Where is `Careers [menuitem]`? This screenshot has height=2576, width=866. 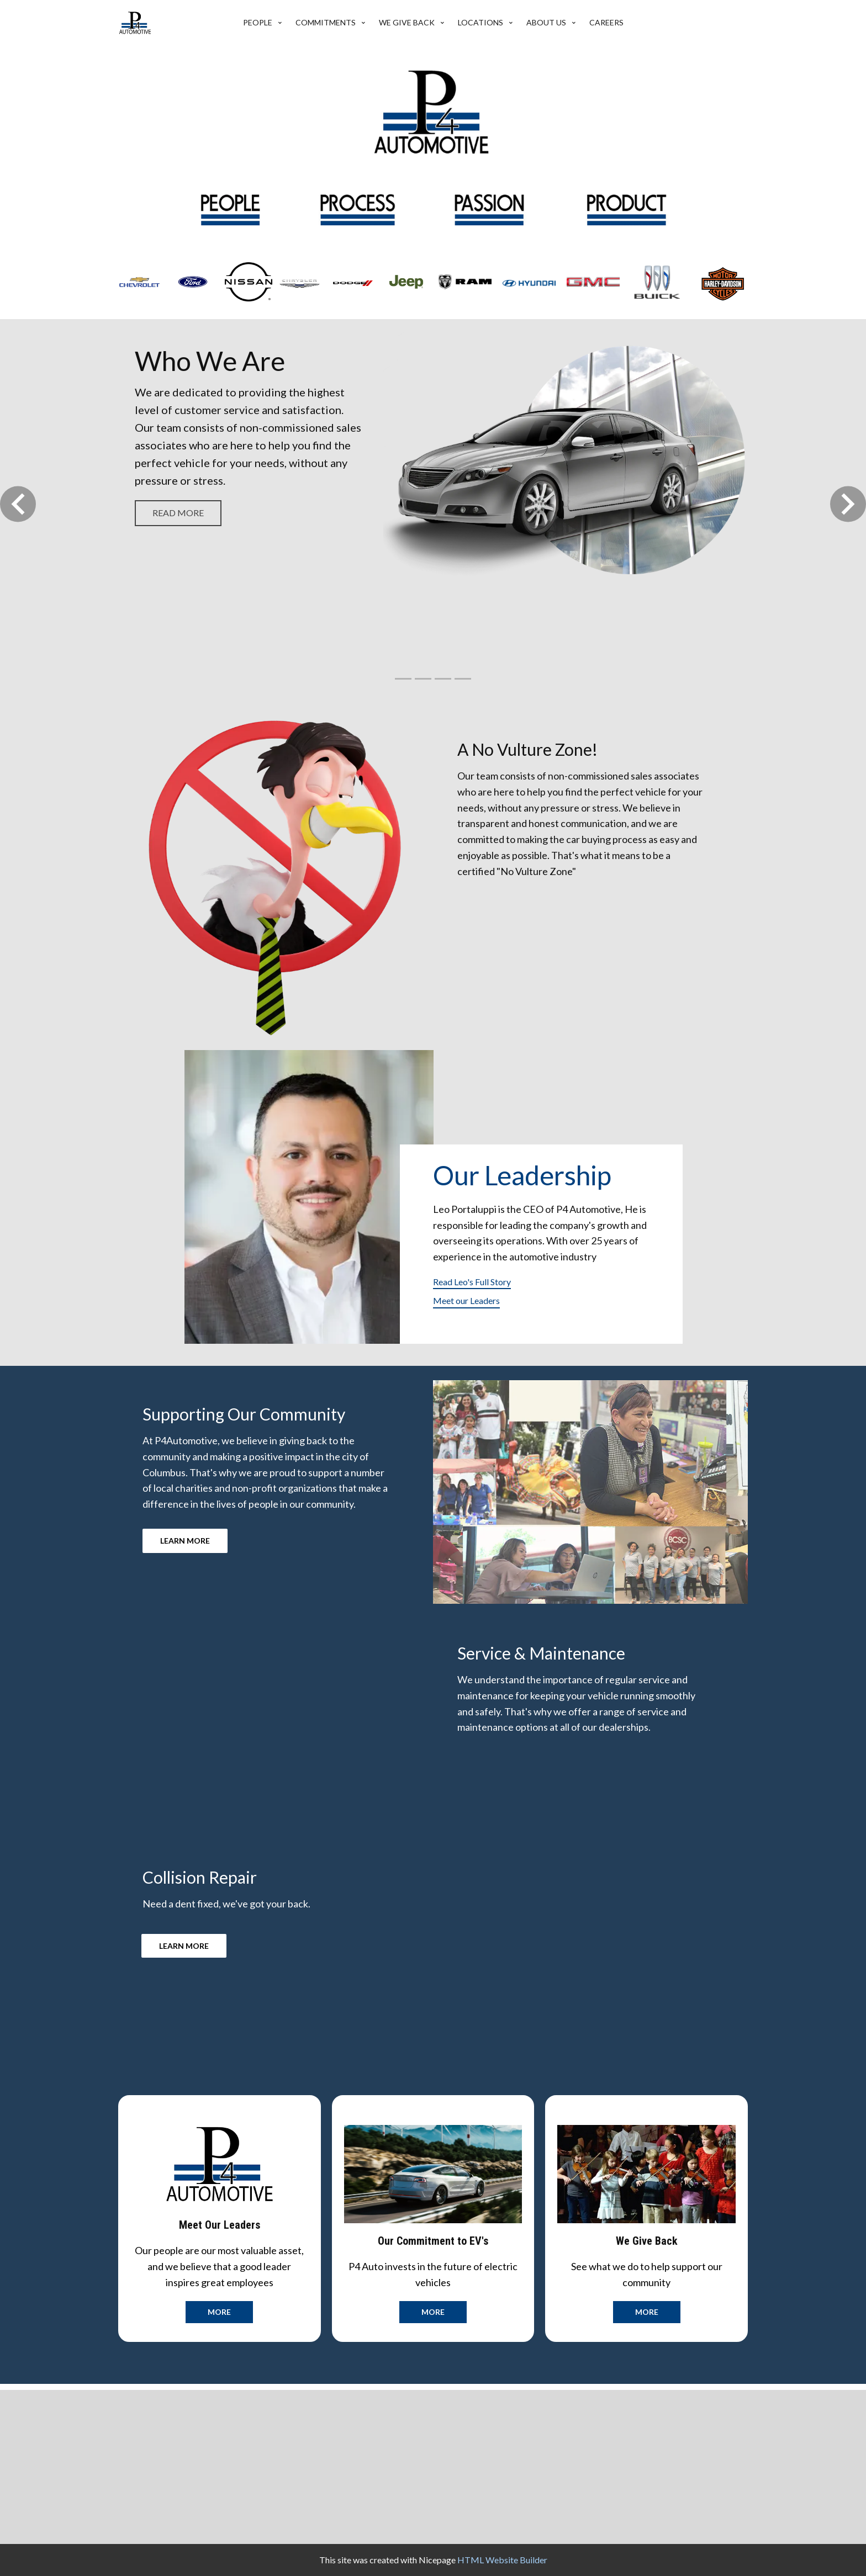 Careers [menuitem] is located at coordinates (606, 22).